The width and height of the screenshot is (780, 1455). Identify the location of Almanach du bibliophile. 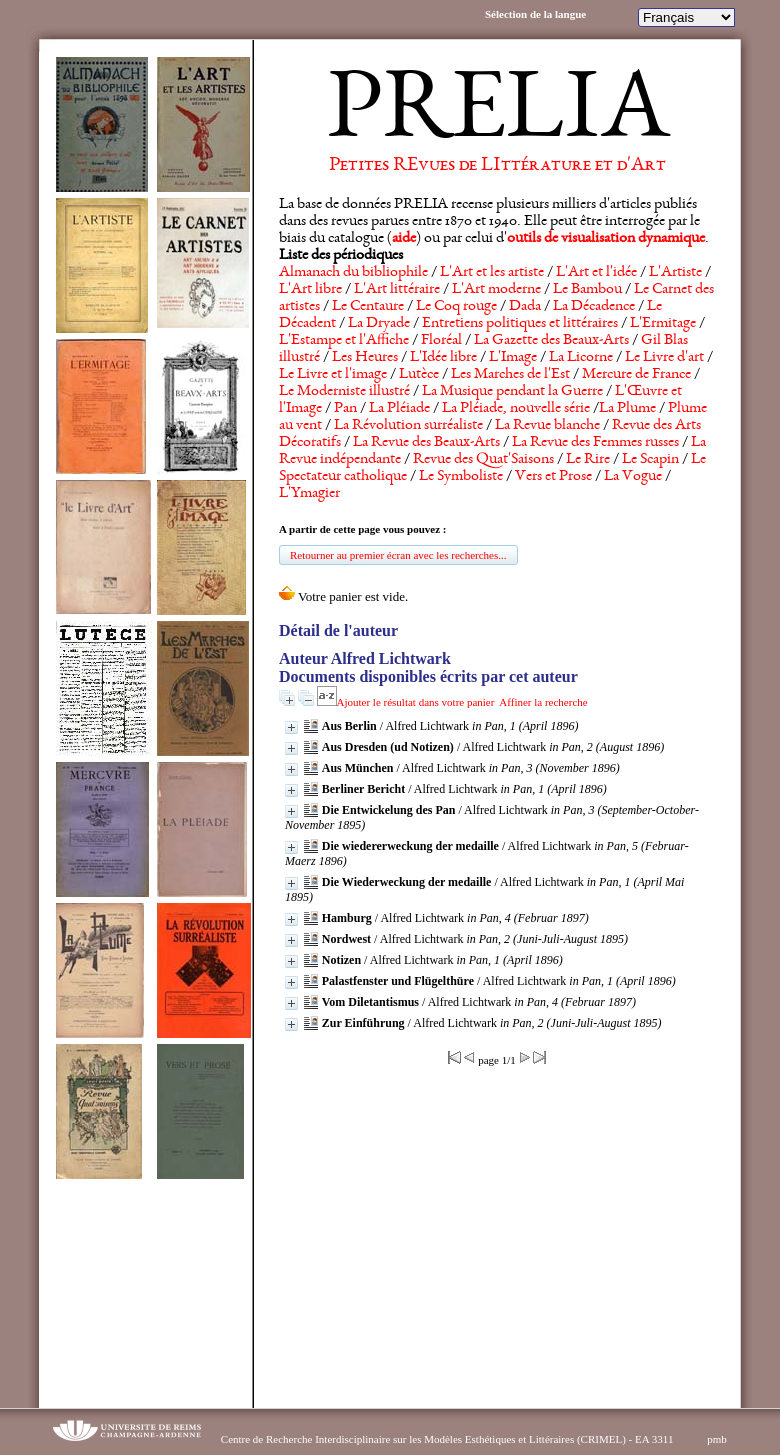
(353, 273).